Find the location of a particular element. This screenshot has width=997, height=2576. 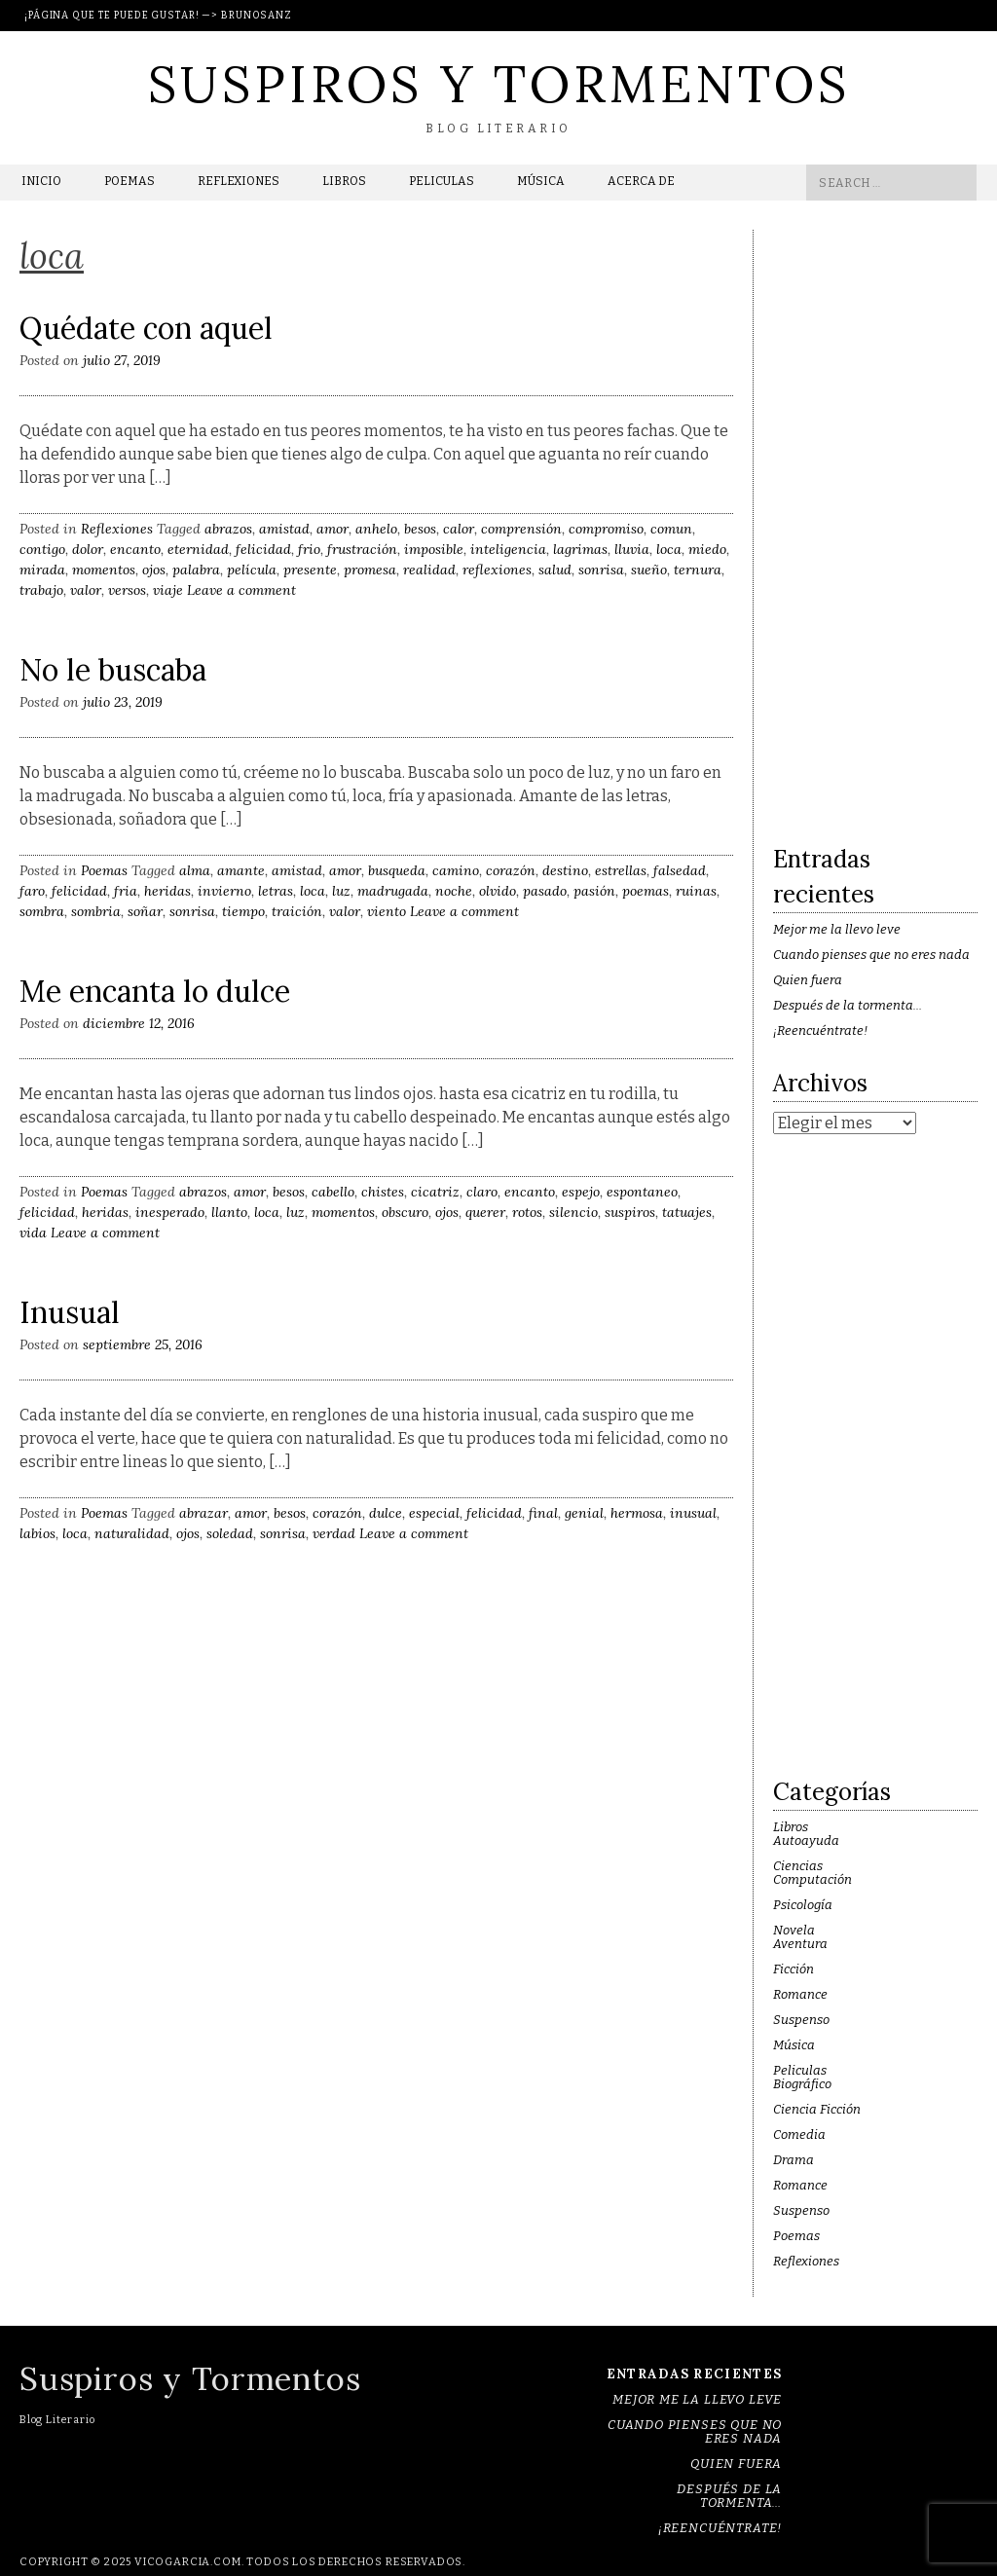

genial is located at coordinates (584, 1513).